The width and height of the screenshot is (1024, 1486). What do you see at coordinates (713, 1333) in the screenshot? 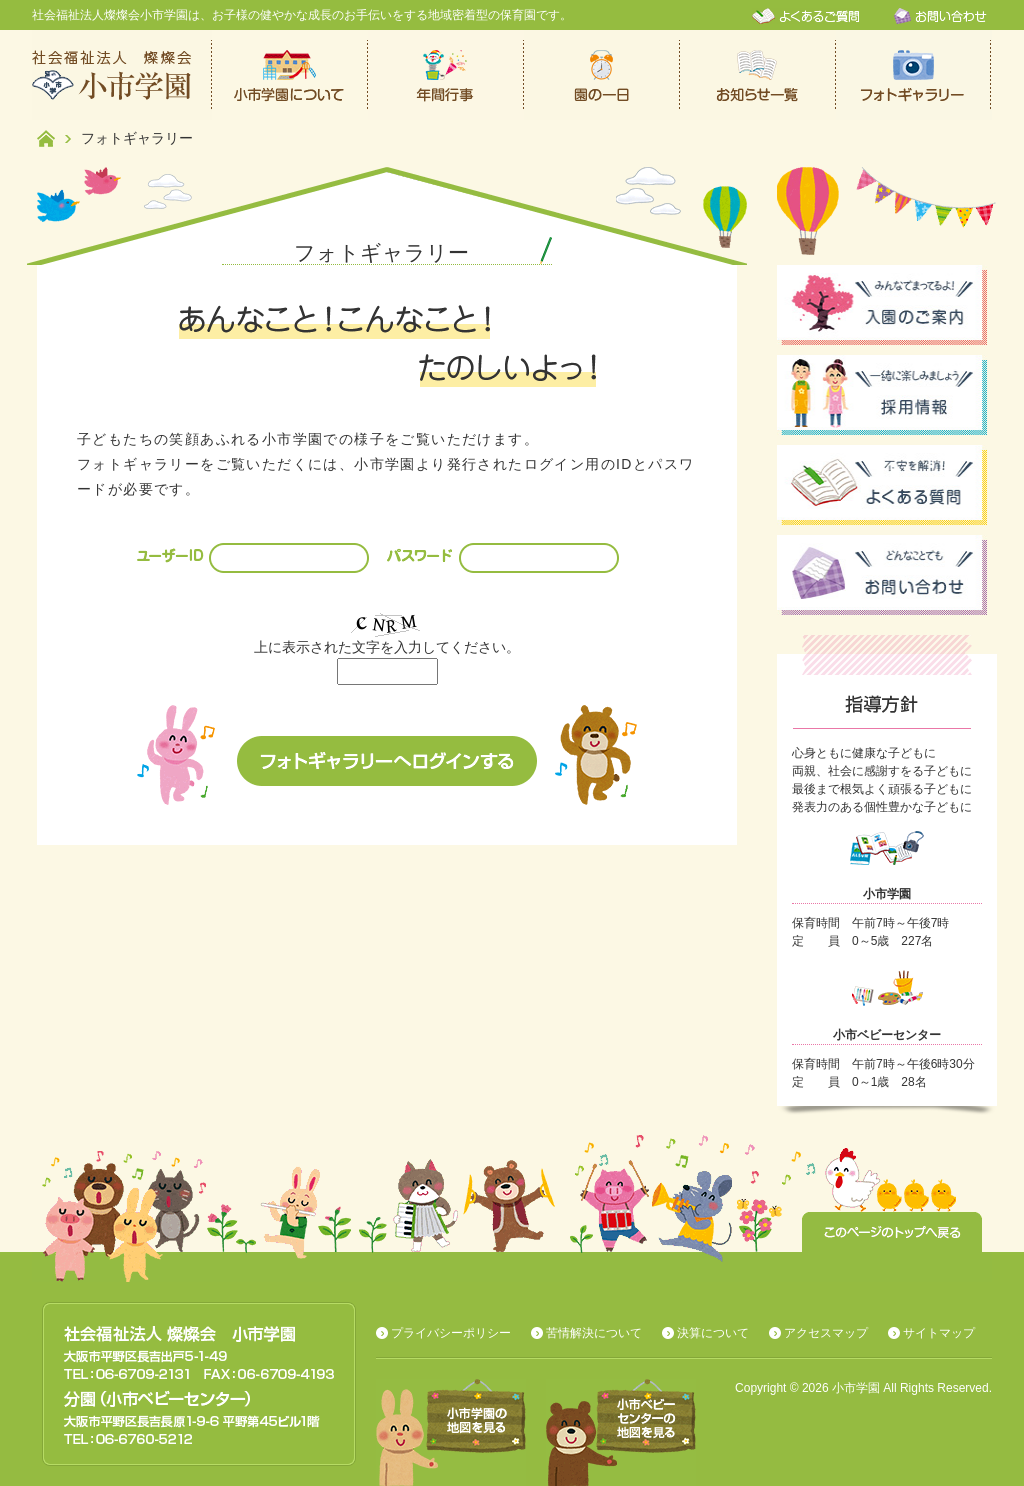
I see `決算について` at bounding box center [713, 1333].